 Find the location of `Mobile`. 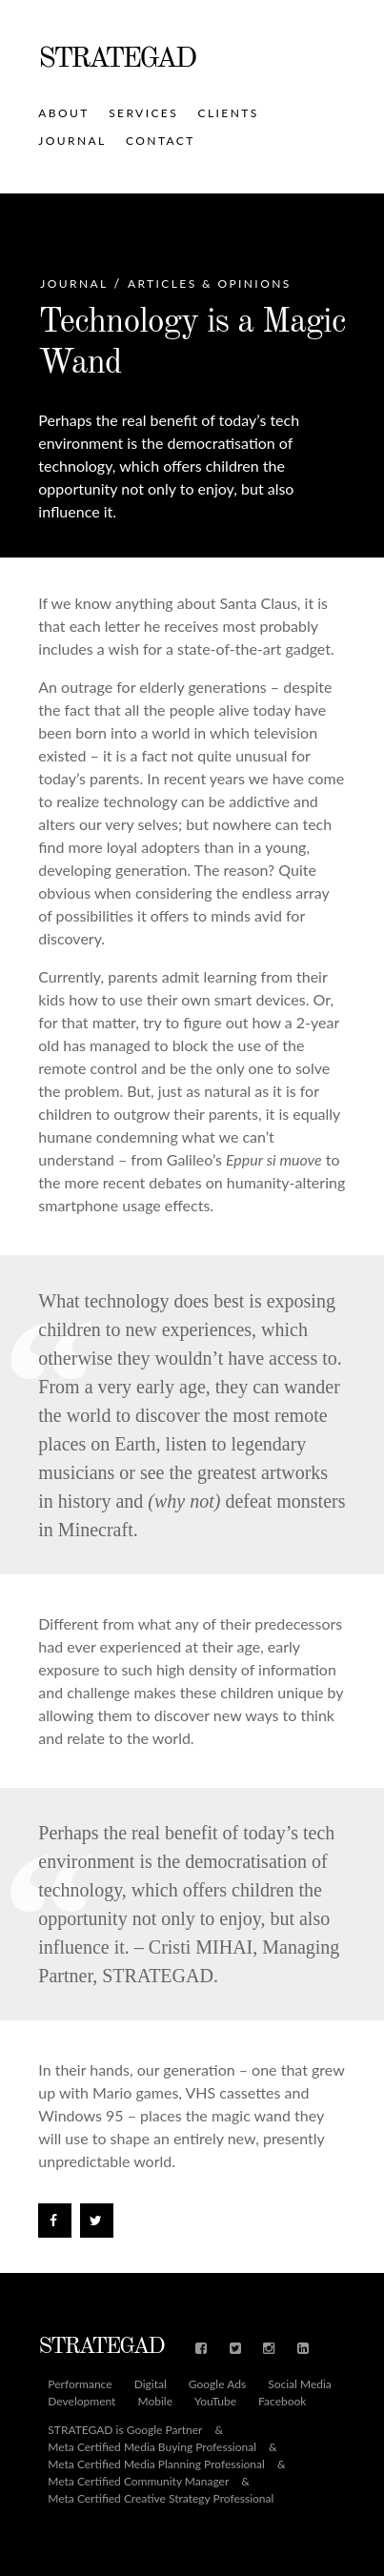

Mobile is located at coordinates (154, 2401).